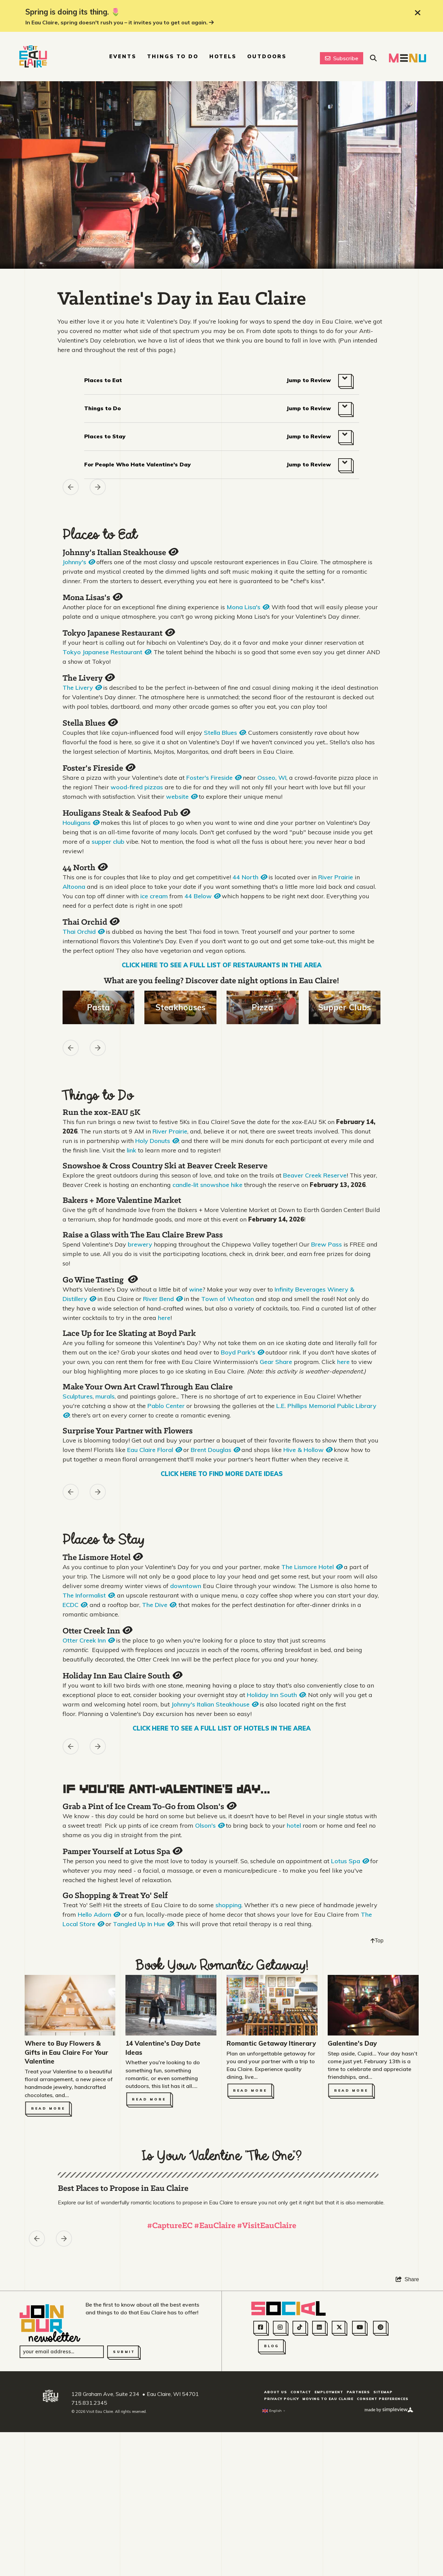 Image resolution: width=443 pixels, height=2576 pixels. I want to click on wood-fired pizzas, so click(137, 787).